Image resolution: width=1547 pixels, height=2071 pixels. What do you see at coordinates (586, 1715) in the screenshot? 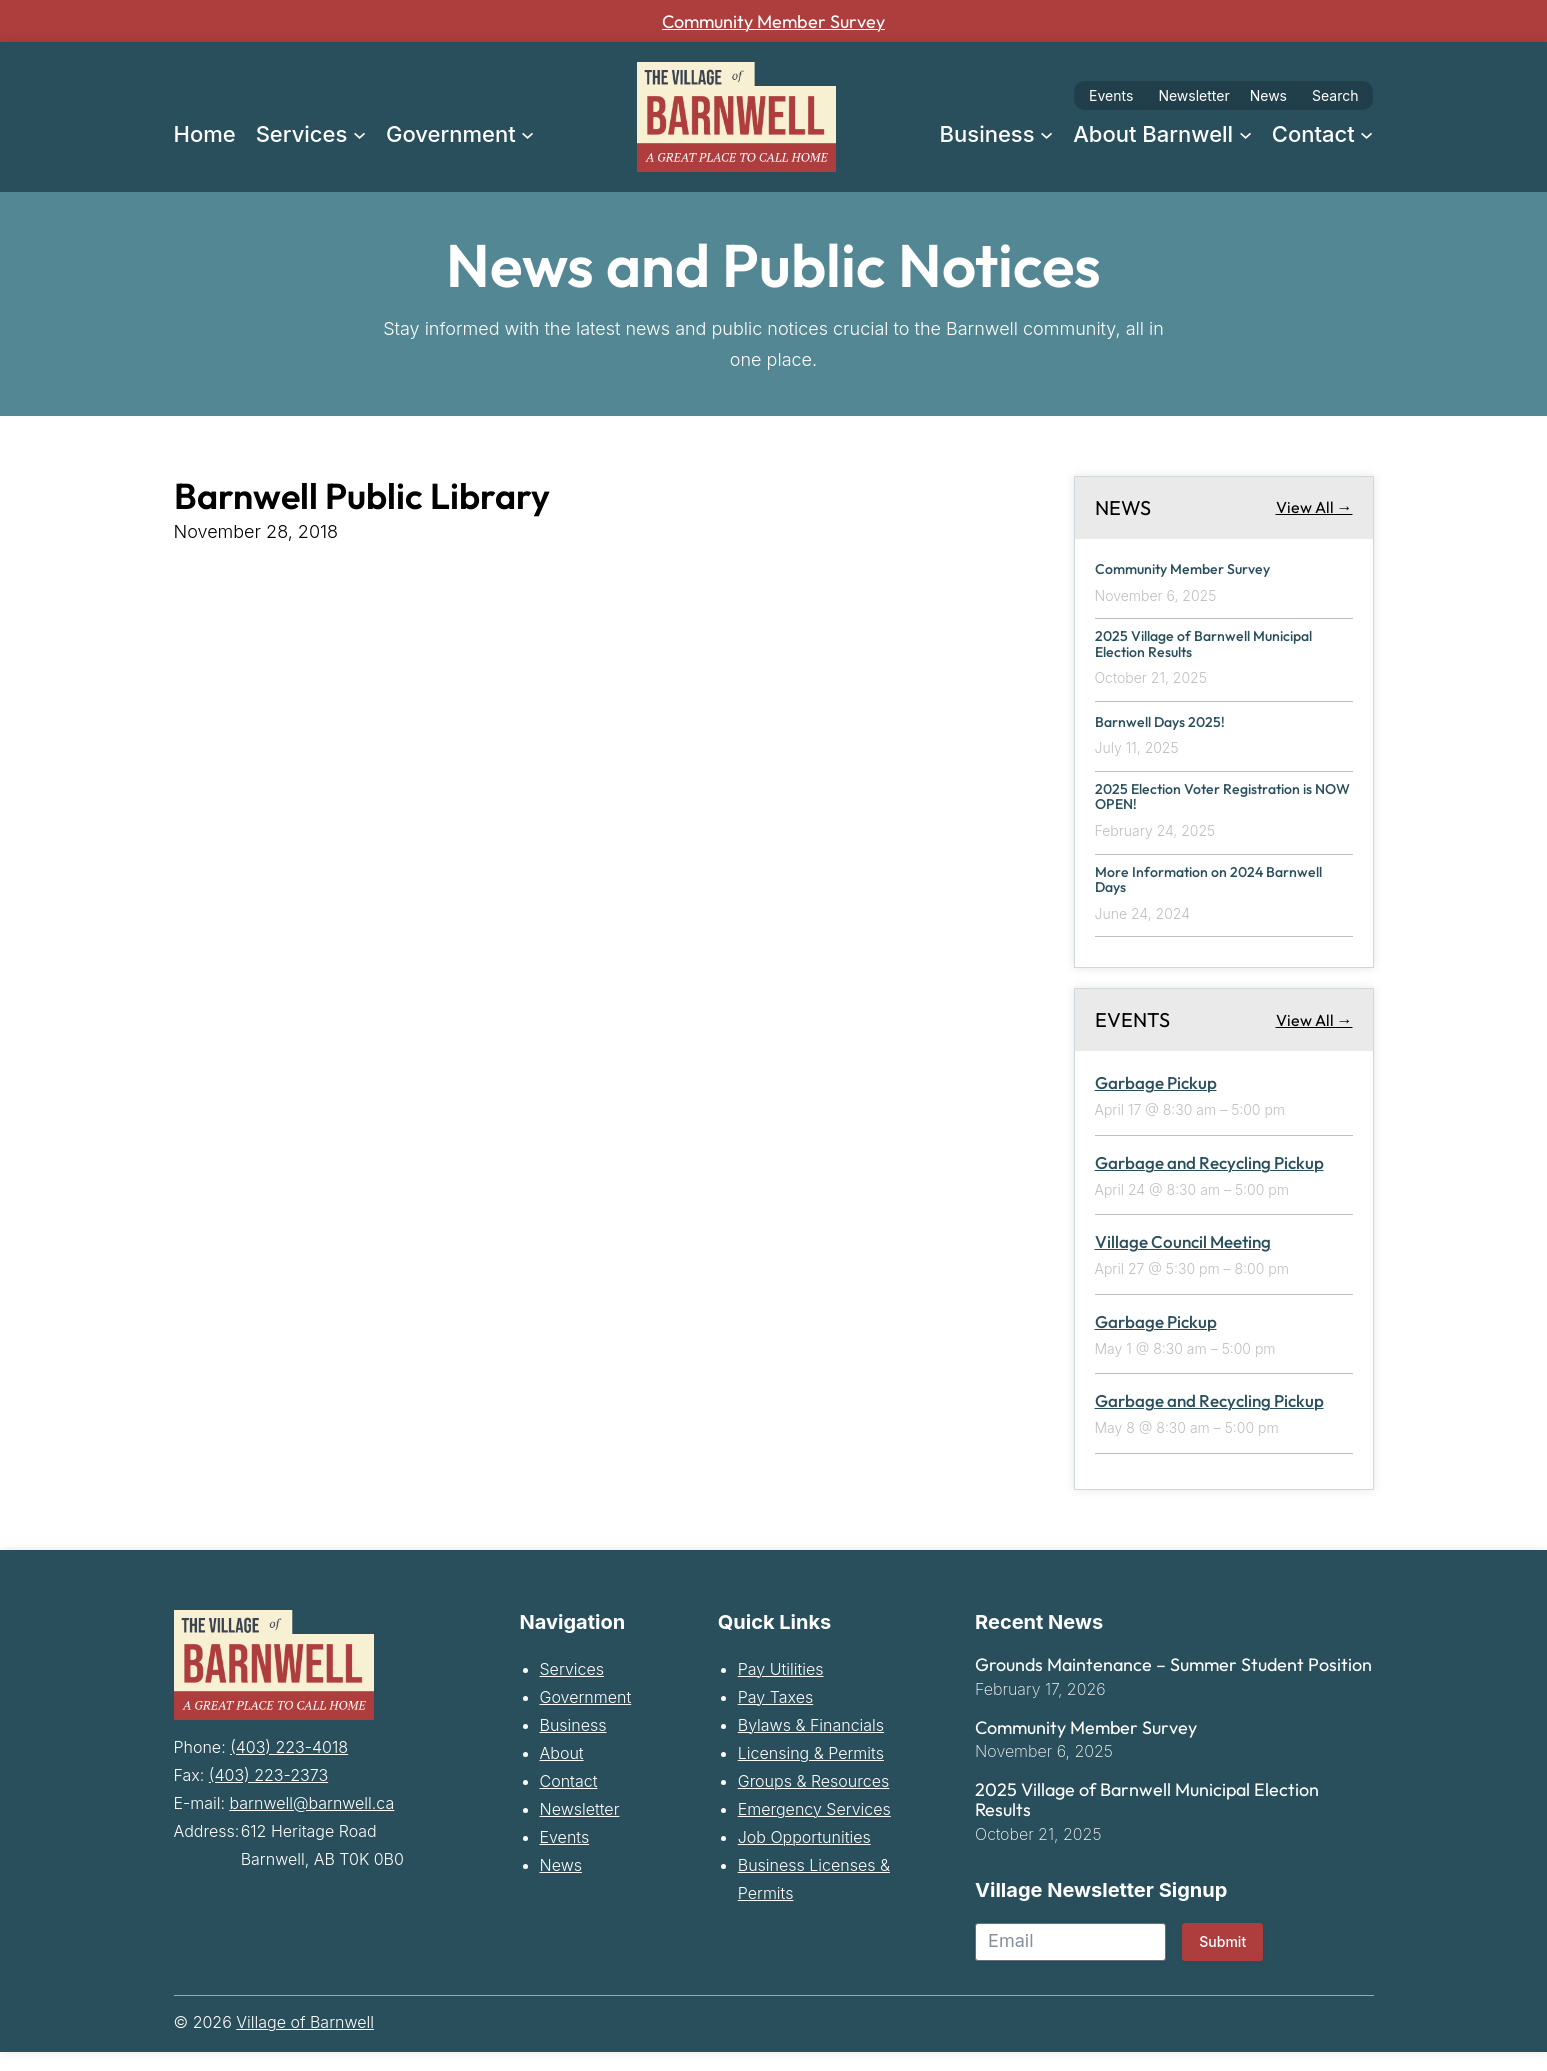
I see `Government` at bounding box center [586, 1715].